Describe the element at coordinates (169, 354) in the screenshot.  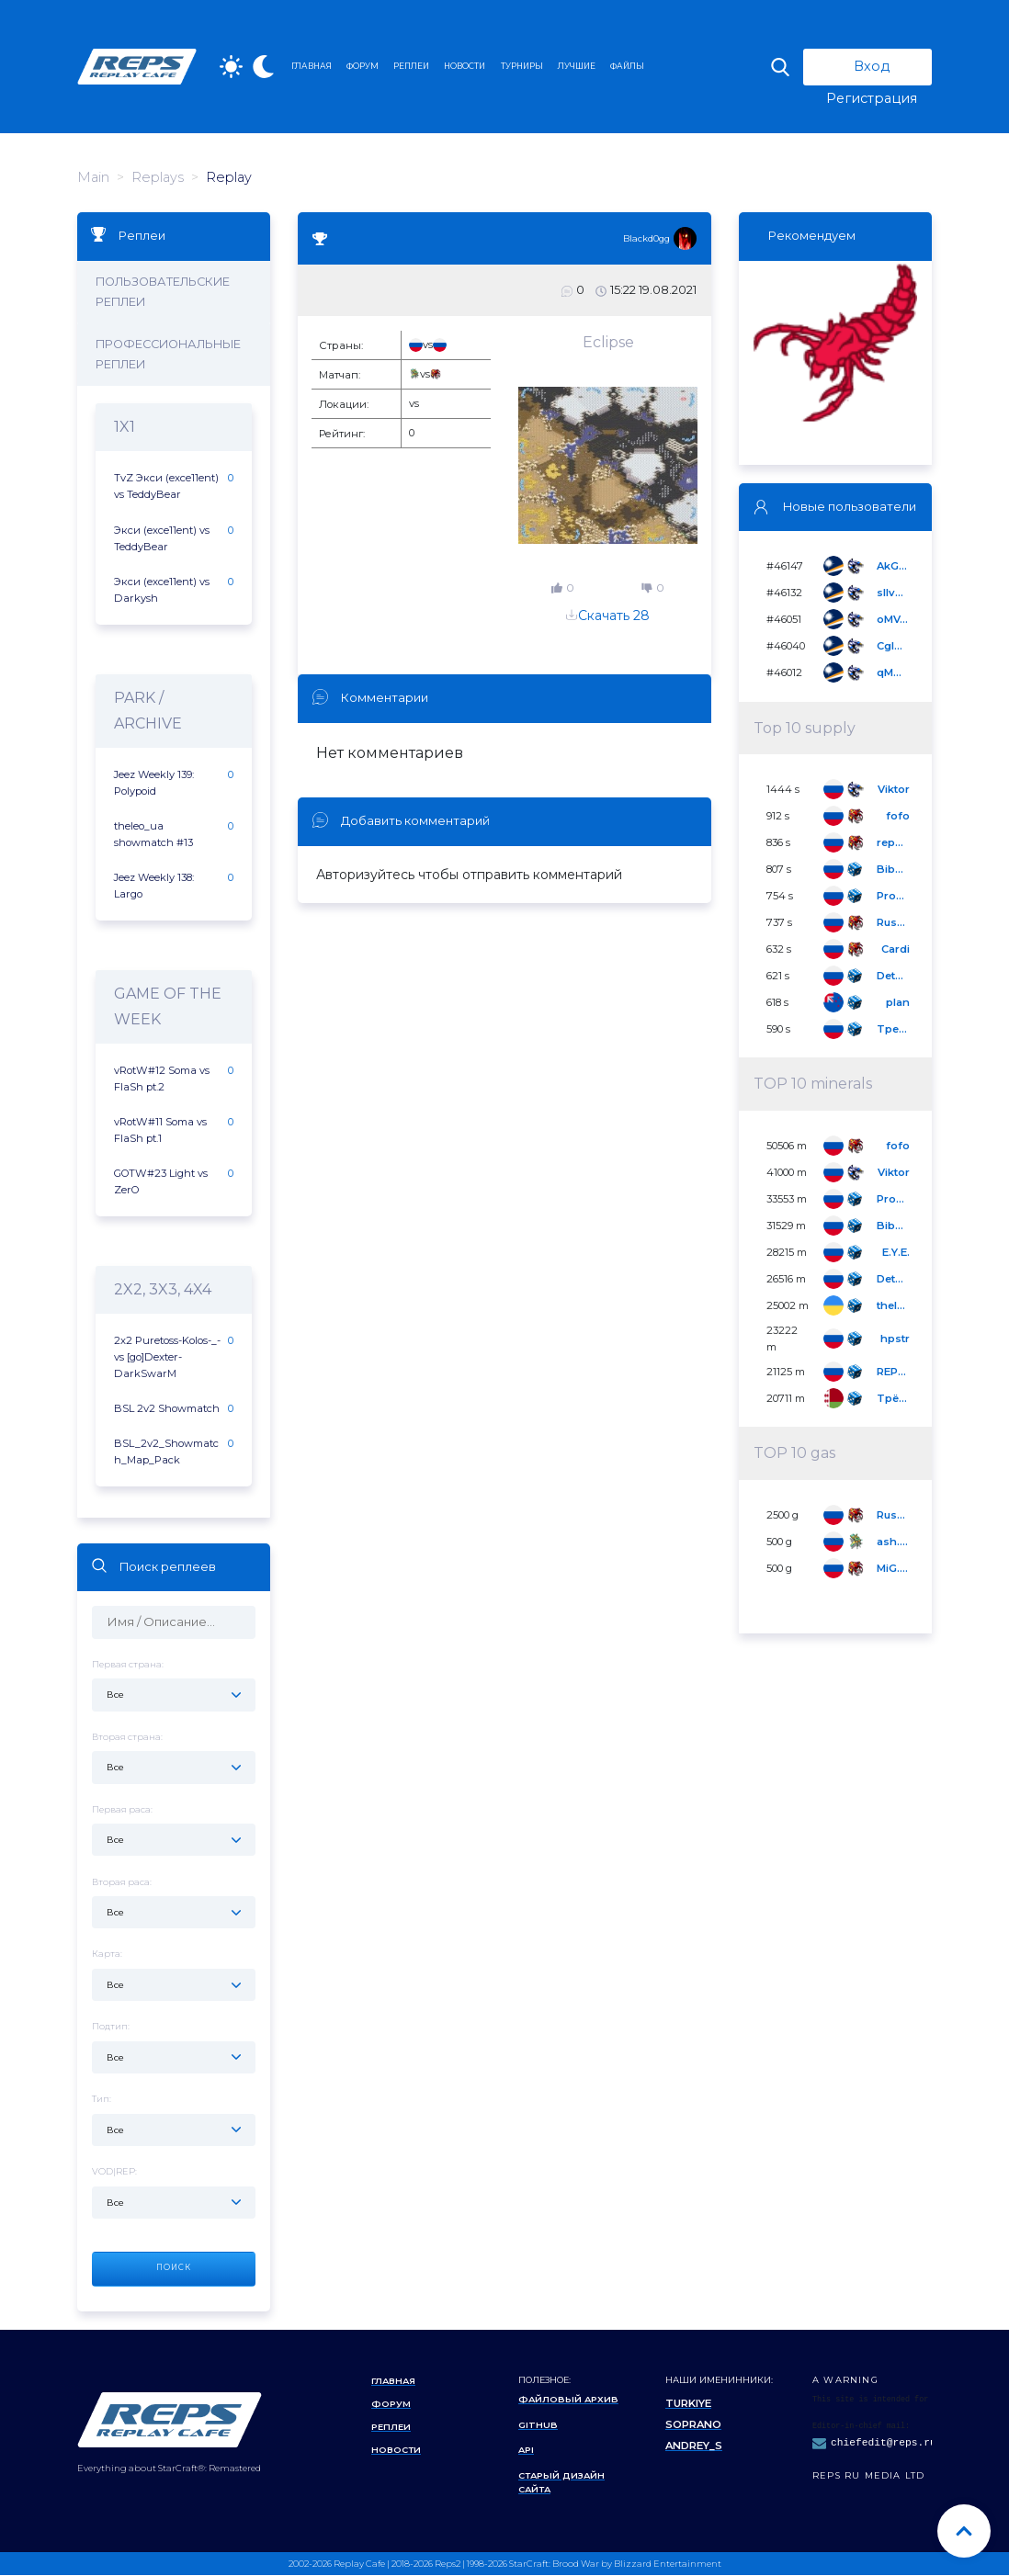
I see `Профессиональные реплеи` at that location.